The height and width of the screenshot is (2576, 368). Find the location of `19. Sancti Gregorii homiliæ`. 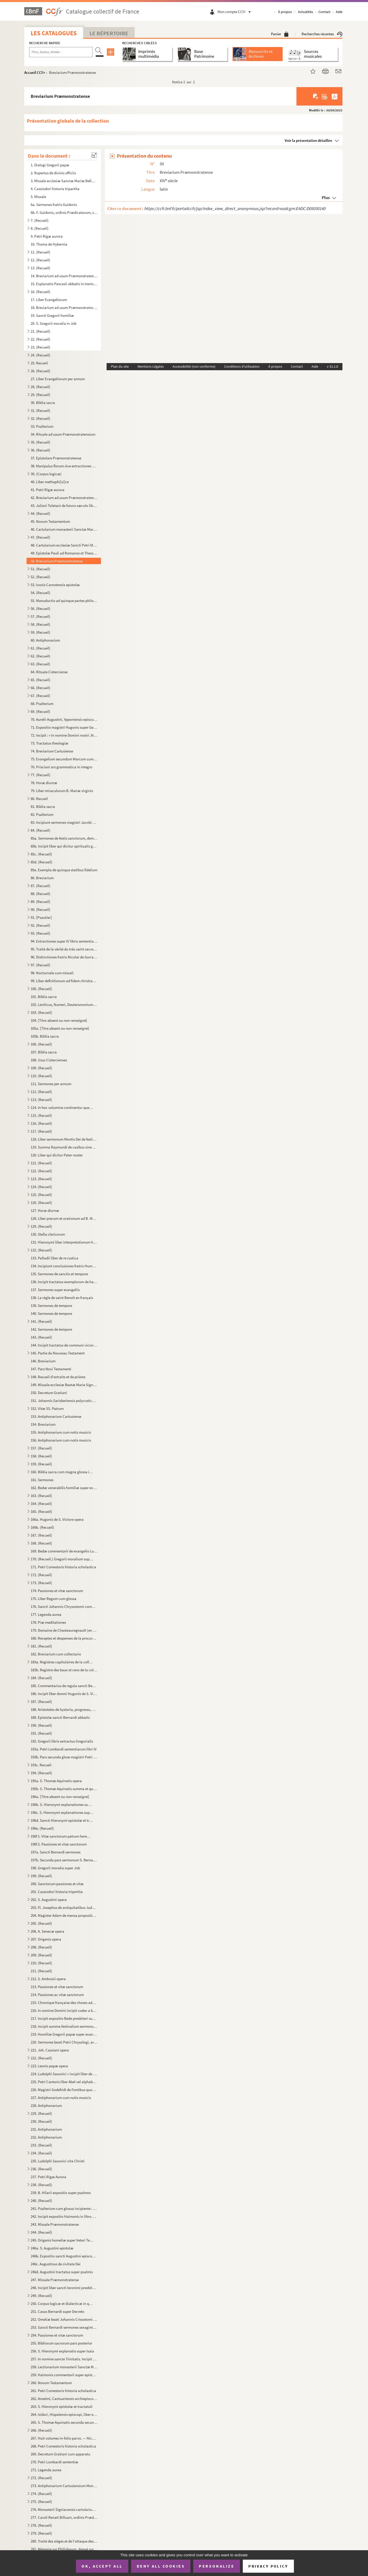

19. Sancti Gregorii homiliæ is located at coordinates (52, 315).